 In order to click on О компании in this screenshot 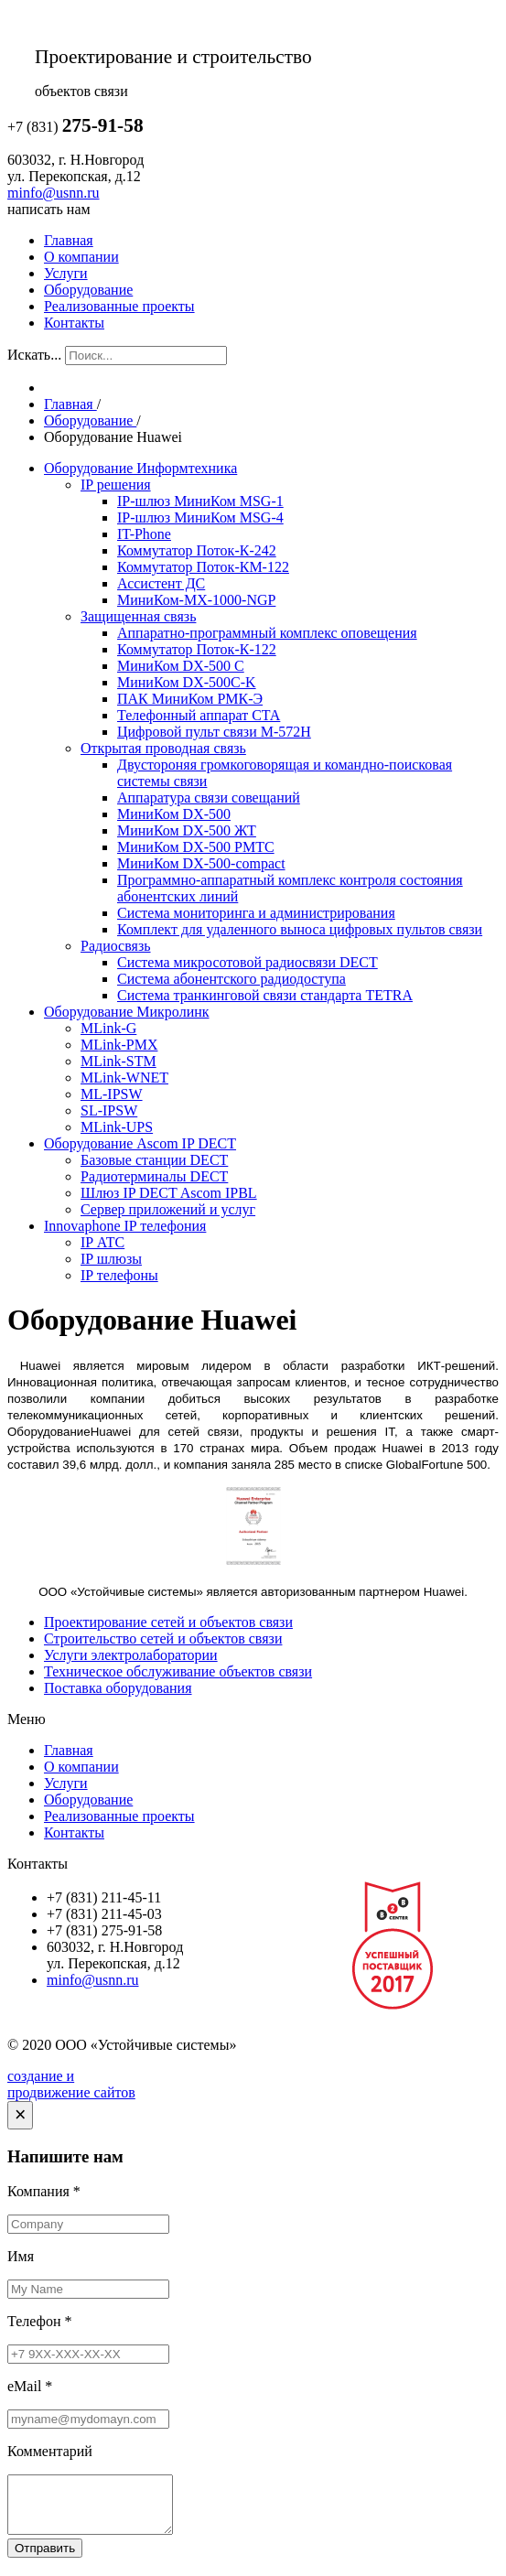, I will do `click(81, 256)`.